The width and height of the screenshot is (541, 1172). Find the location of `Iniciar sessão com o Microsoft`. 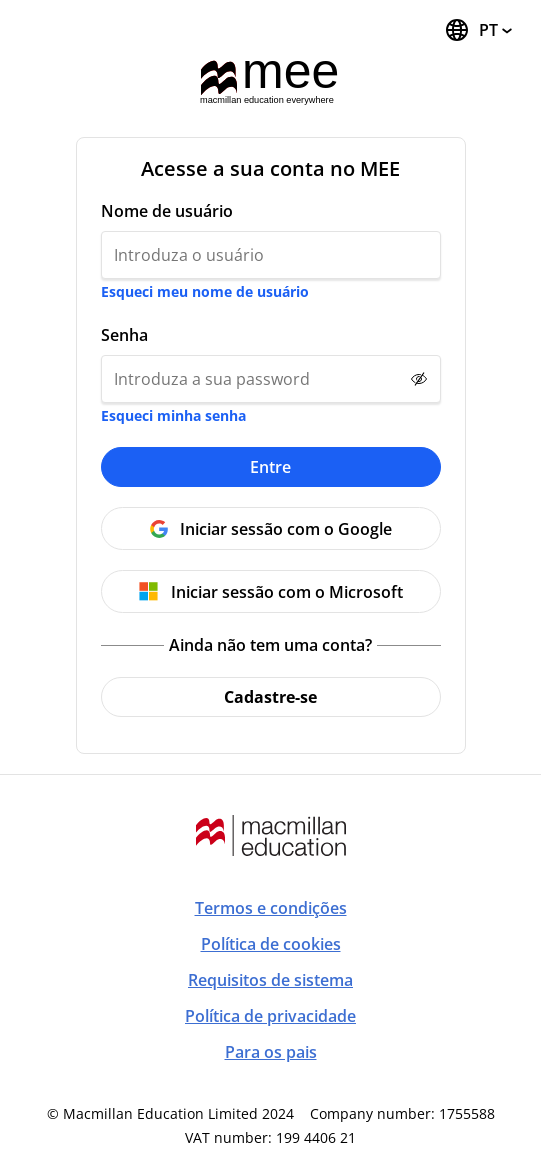

Iniciar sessão com o Microsoft is located at coordinates (287, 592).